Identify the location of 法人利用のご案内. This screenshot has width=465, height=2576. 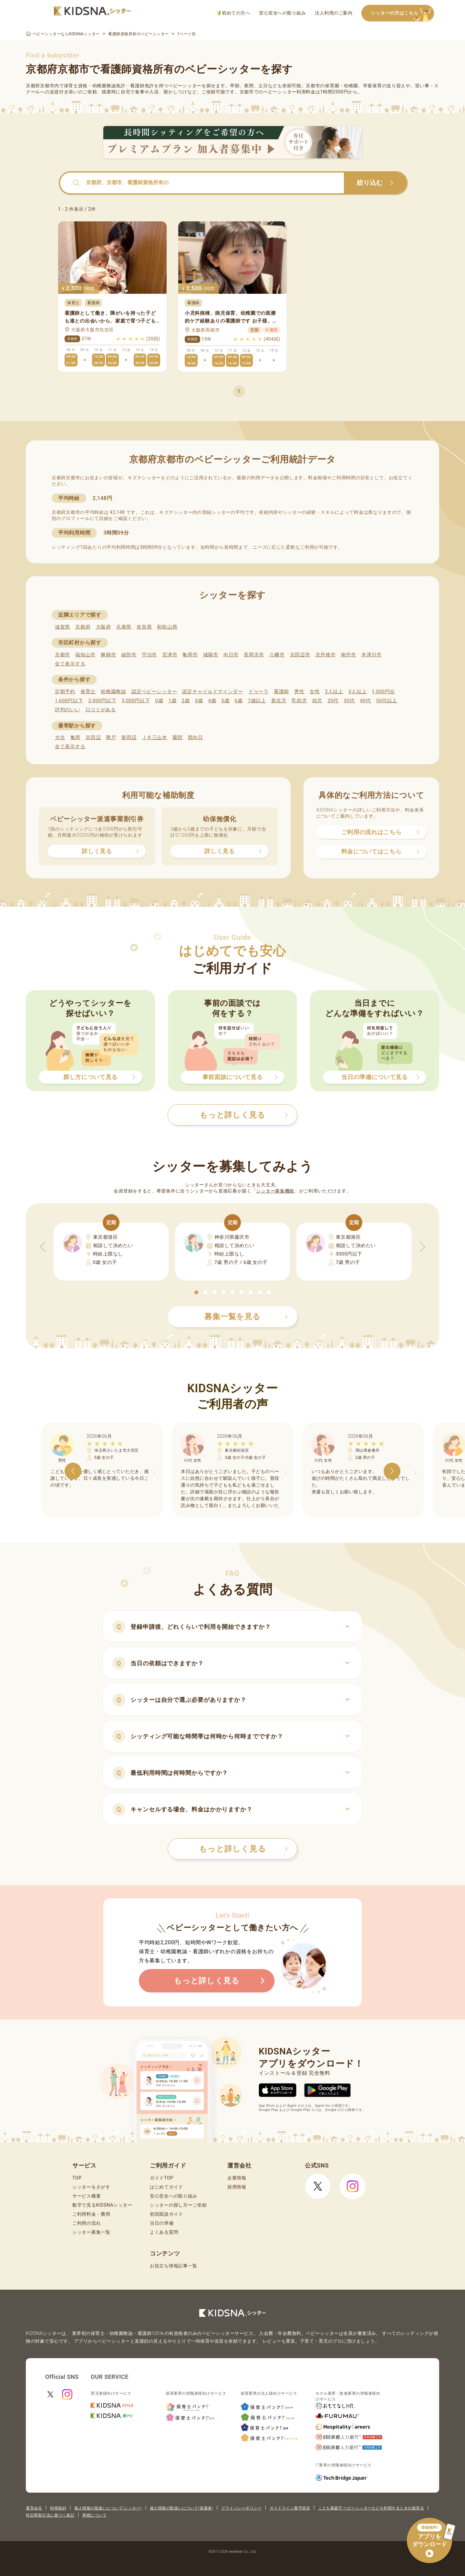
(333, 13).